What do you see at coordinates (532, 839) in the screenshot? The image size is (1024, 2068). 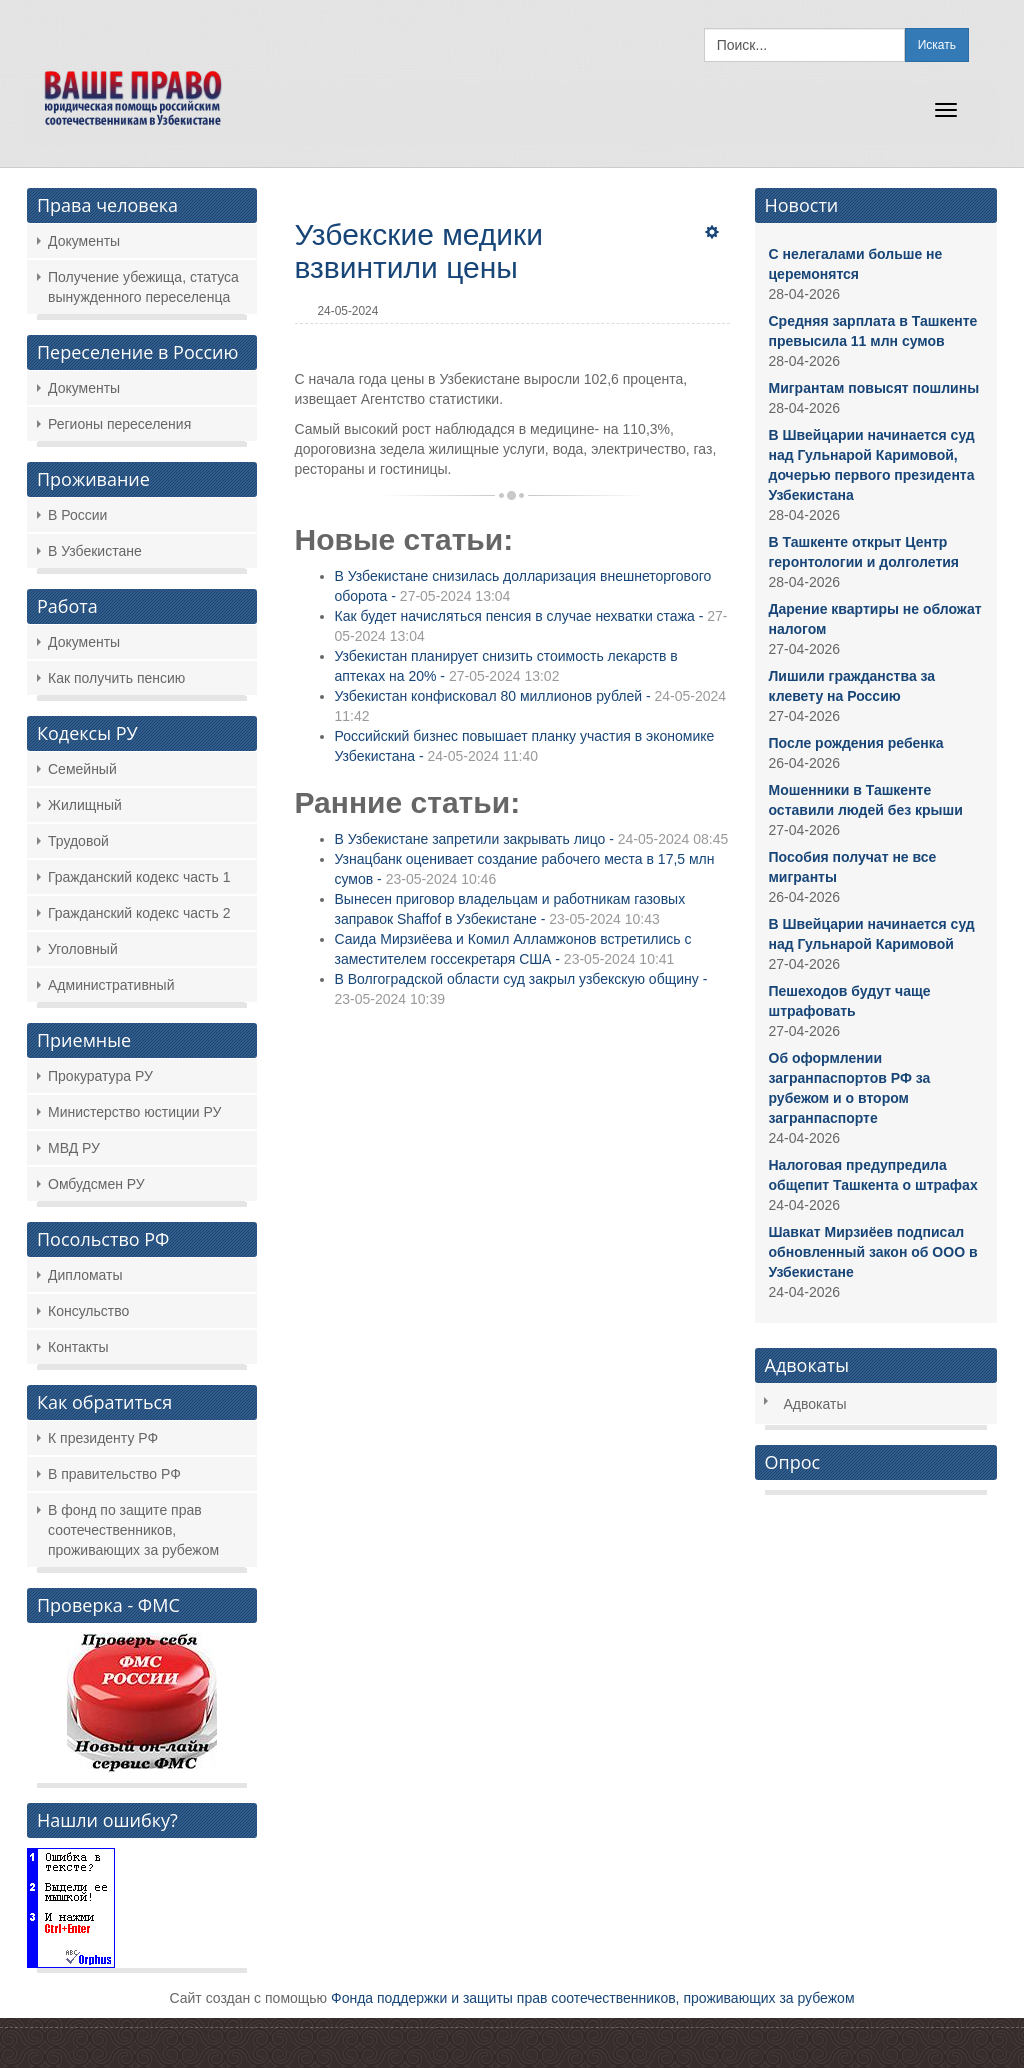 I see `В Узбекистане запретили закрывать лицо -` at bounding box center [532, 839].